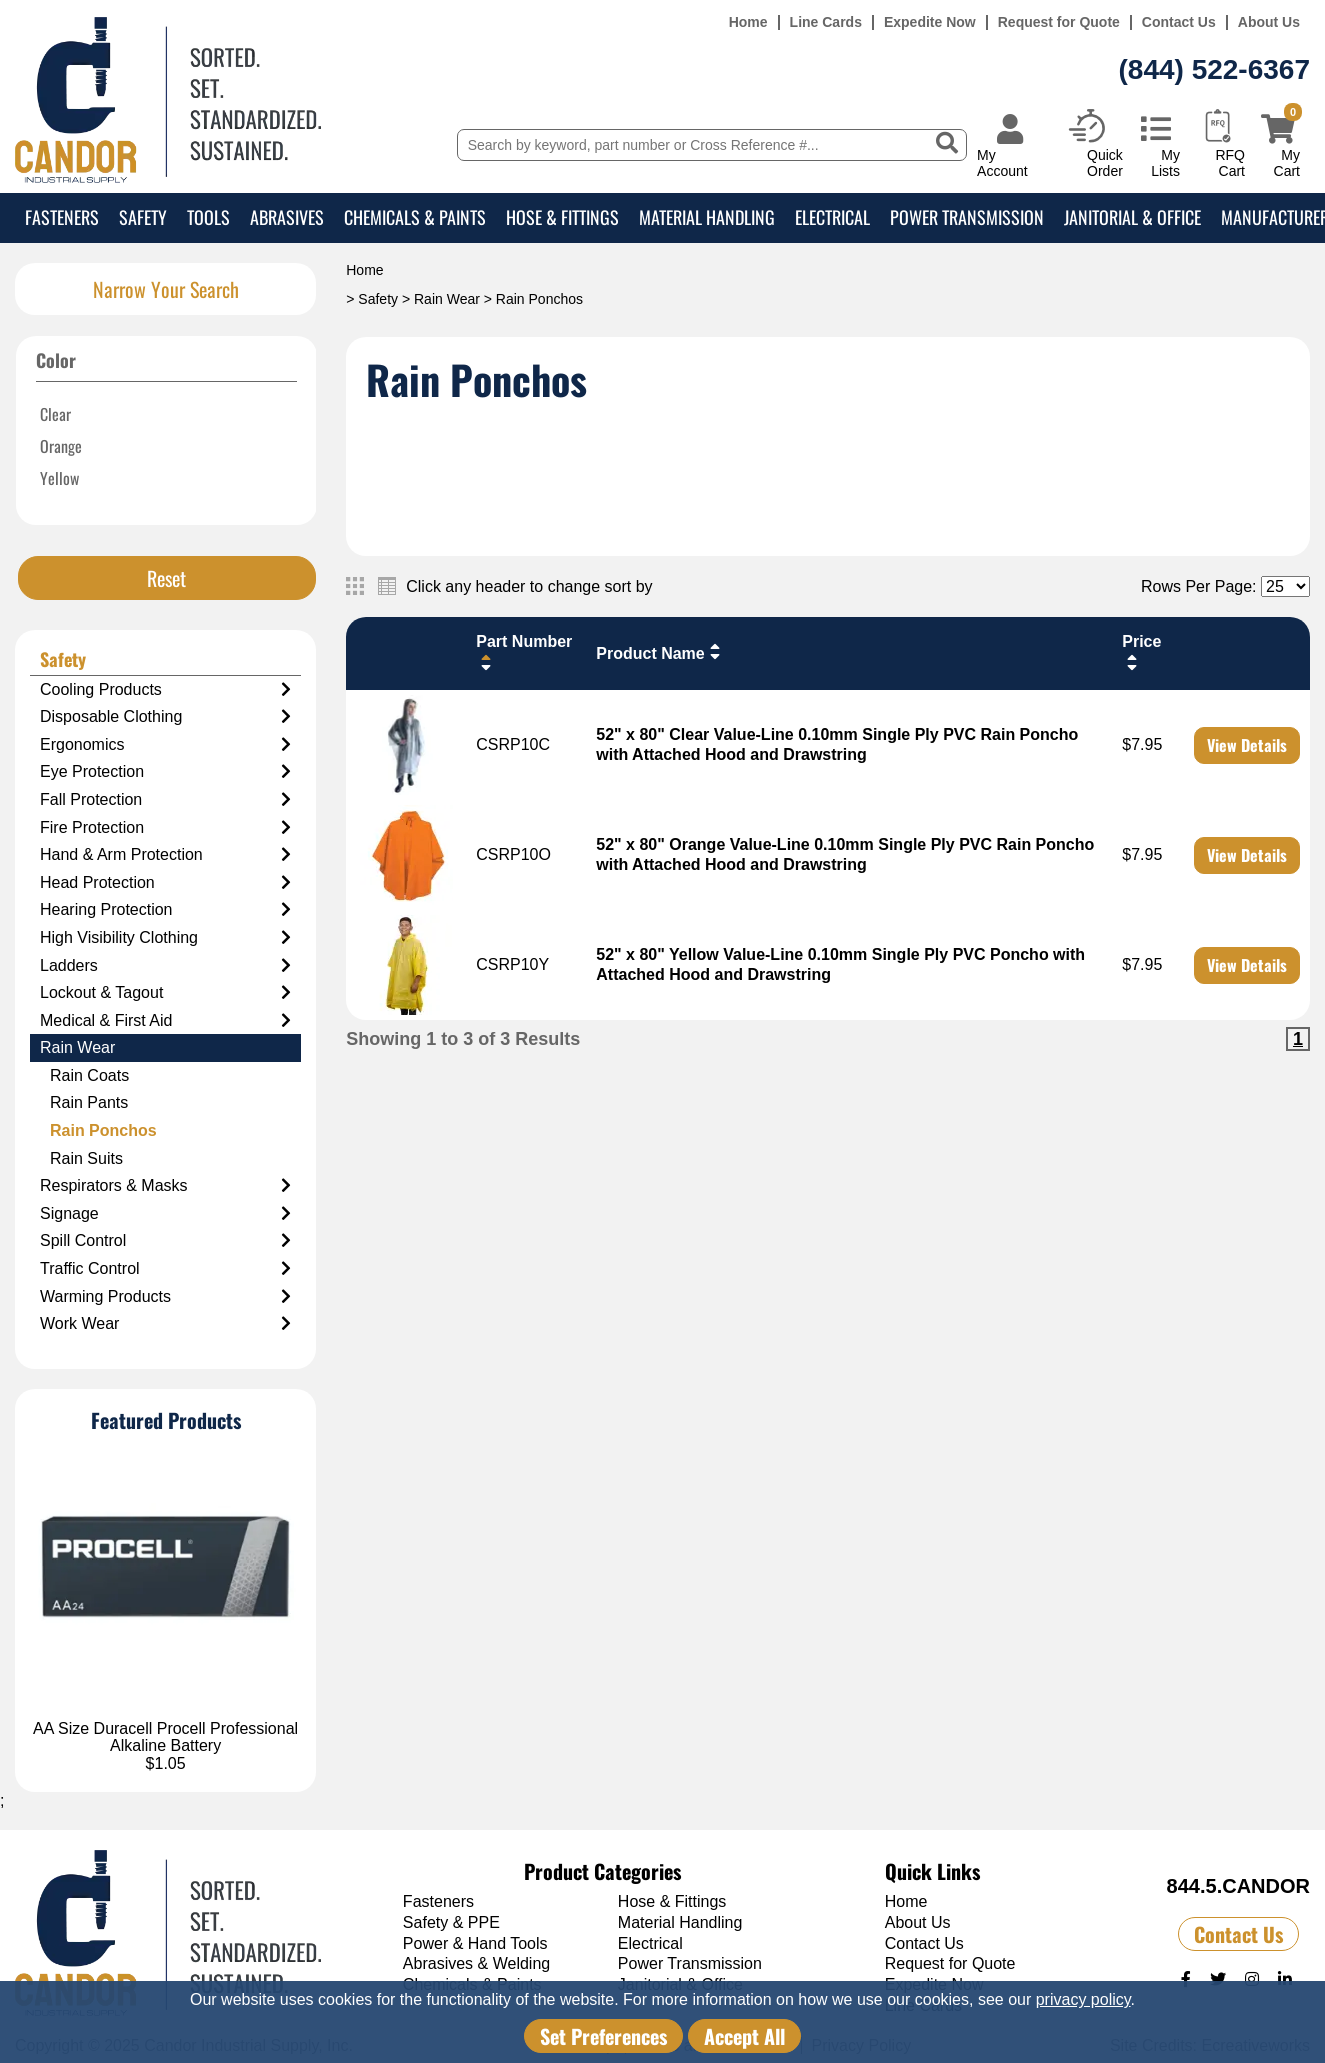 The height and width of the screenshot is (2063, 1325). Describe the element at coordinates (660, 652) in the screenshot. I see `Product Name` at that location.